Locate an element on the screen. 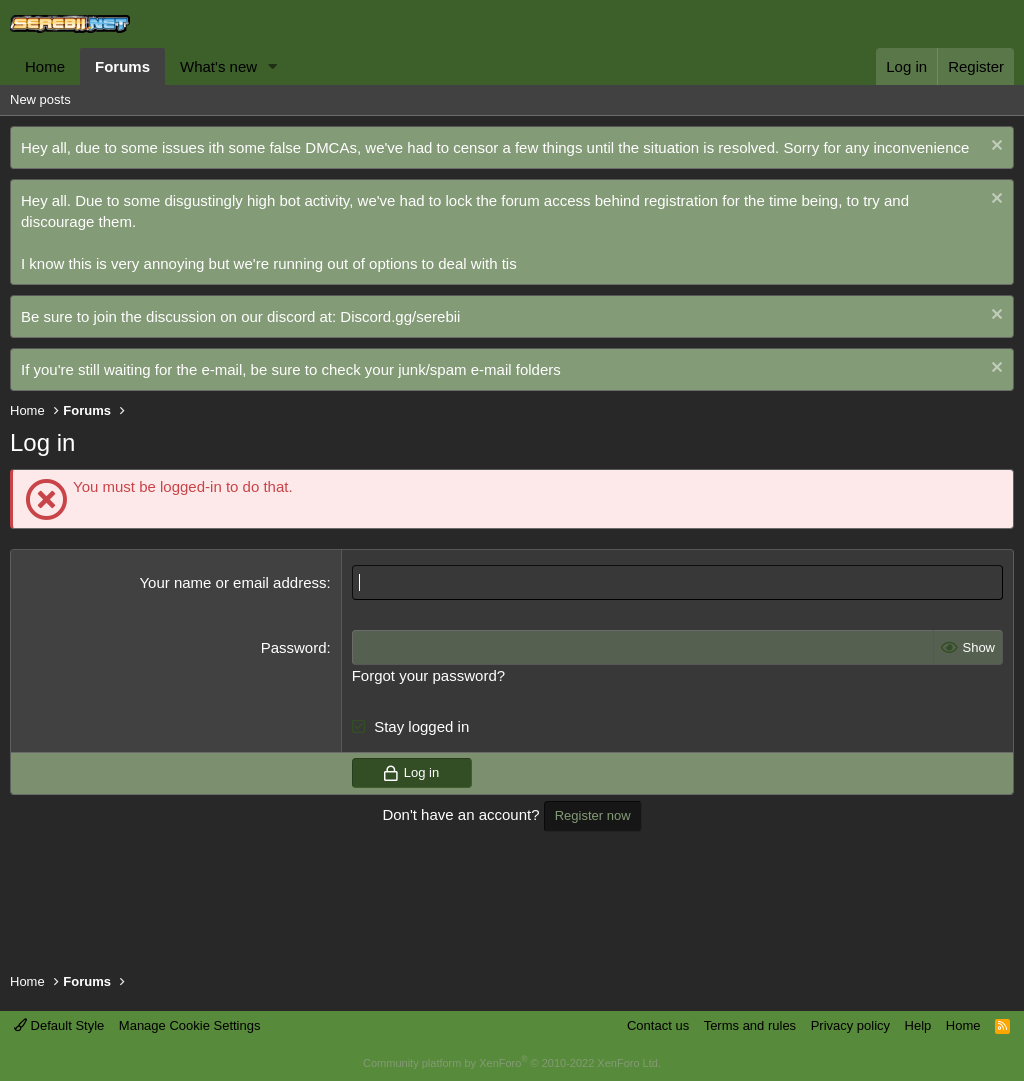 Image resolution: width=1024 pixels, height=1081 pixels. Privacy policy is located at coordinates (850, 1025).